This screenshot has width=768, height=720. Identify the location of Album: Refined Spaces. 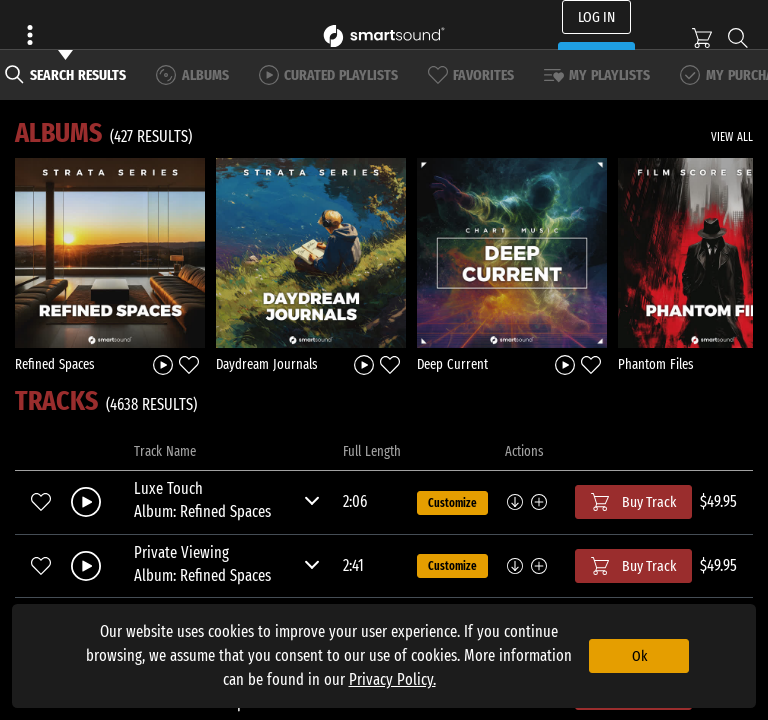
(202, 511).